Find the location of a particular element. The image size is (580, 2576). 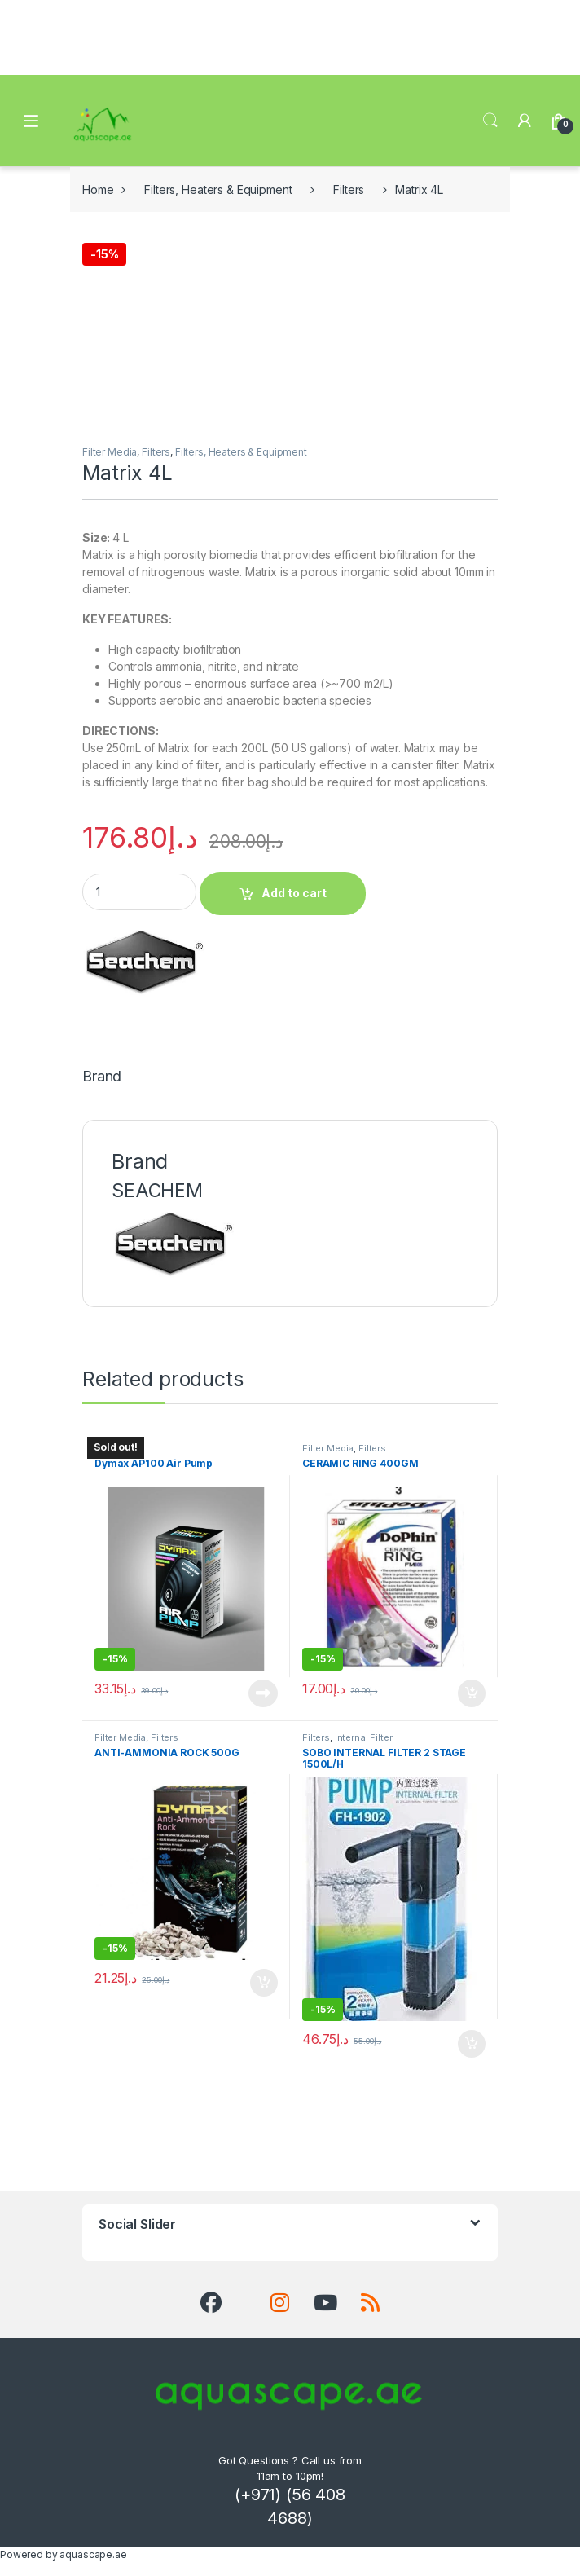

Filters is located at coordinates (348, 189).